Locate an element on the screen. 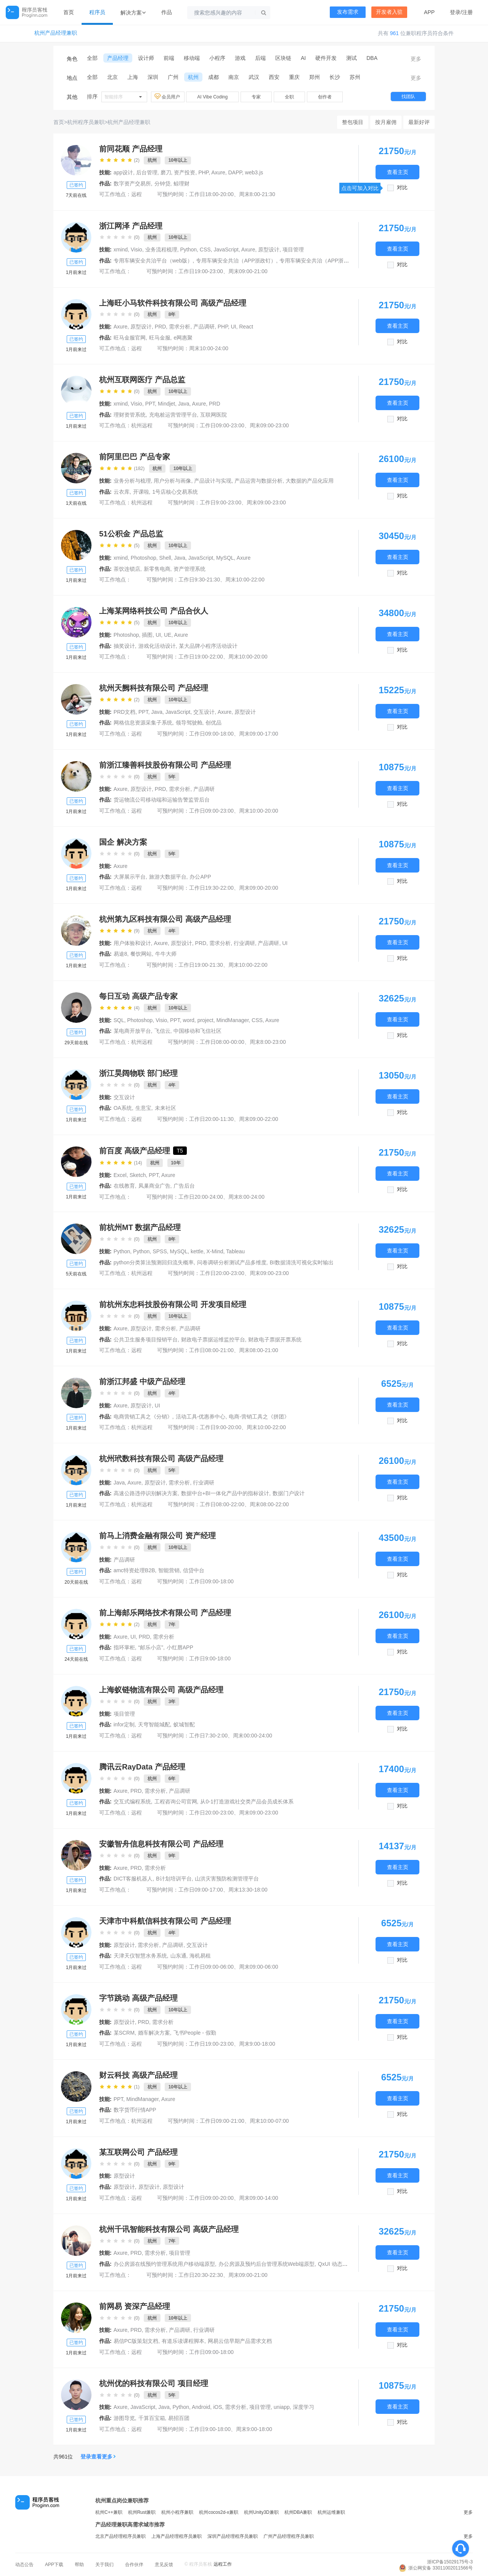 The image size is (488, 2576). 整包项目 is located at coordinates (352, 122).